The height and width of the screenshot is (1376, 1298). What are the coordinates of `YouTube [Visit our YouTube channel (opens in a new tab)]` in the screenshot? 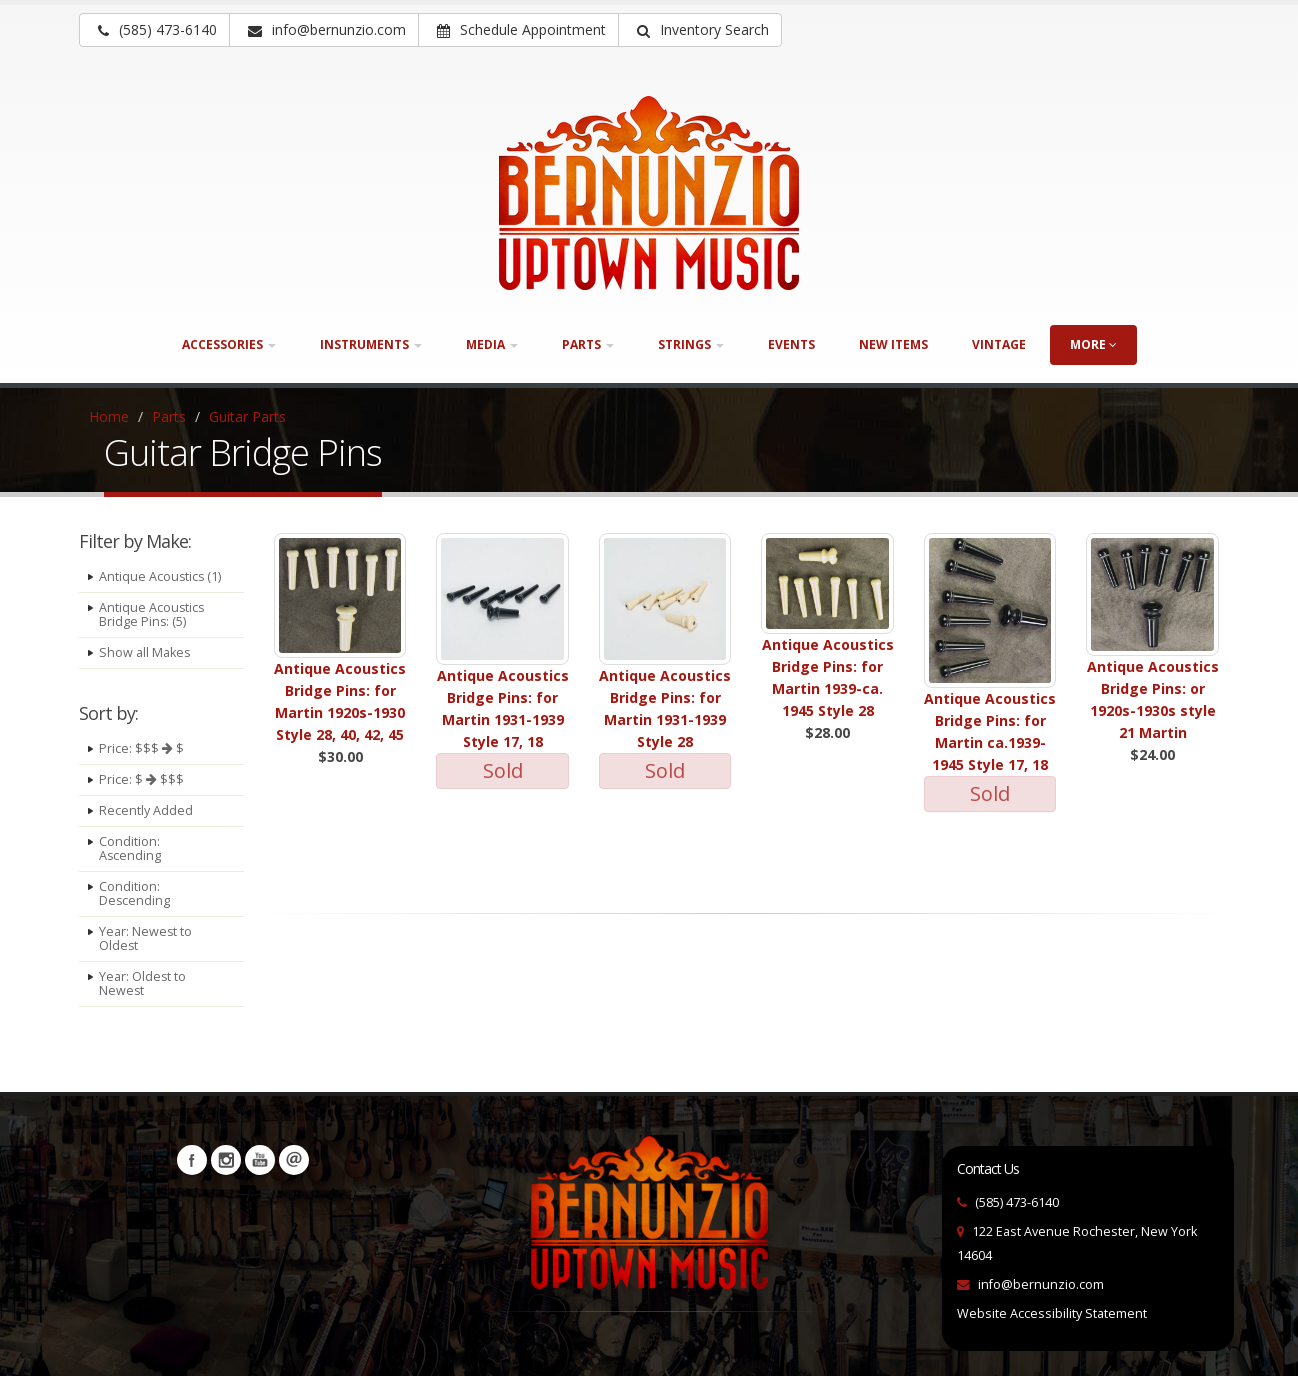 It's located at (260, 1160).